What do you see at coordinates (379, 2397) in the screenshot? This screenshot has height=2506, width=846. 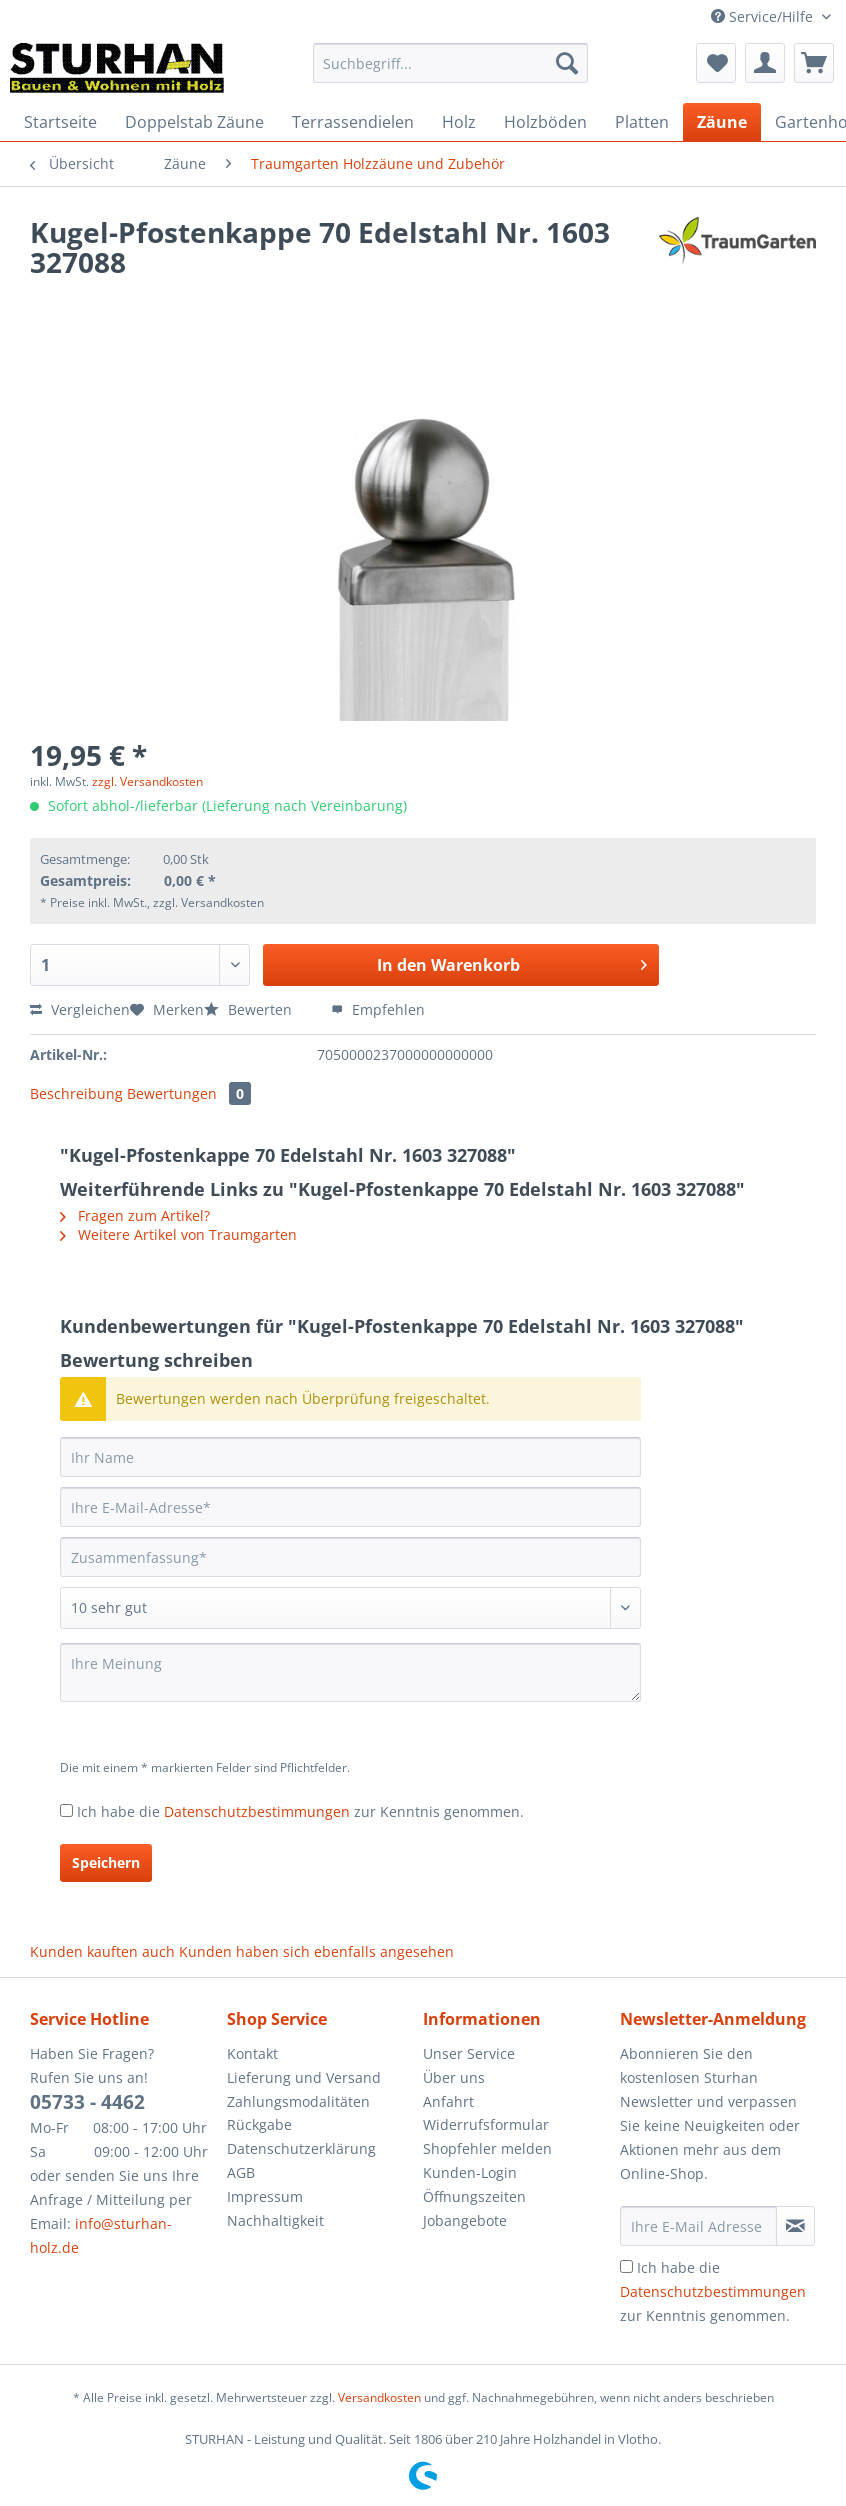 I see `Versandkosten` at bounding box center [379, 2397].